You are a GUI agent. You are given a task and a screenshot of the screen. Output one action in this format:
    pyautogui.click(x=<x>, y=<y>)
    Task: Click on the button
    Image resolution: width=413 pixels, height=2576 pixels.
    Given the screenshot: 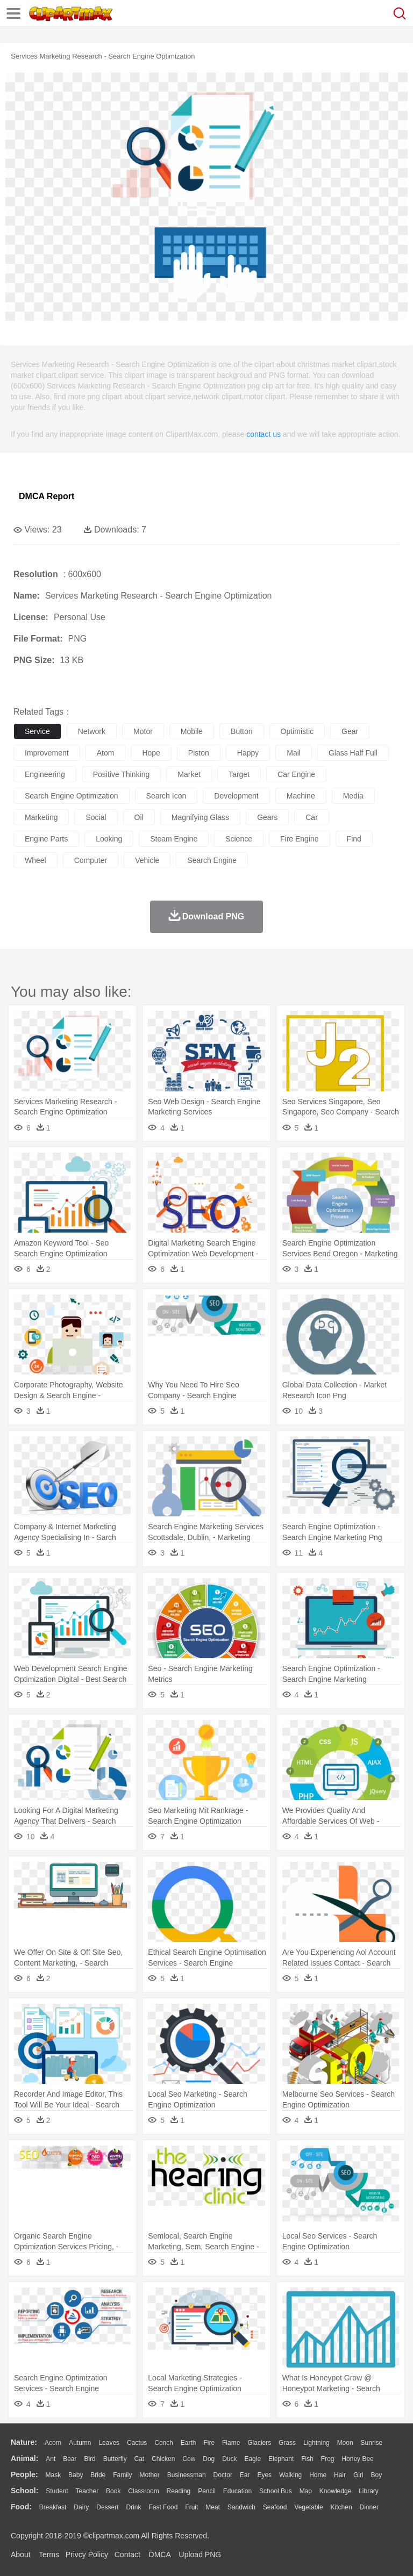 What is the action you would take?
    pyautogui.click(x=241, y=731)
    